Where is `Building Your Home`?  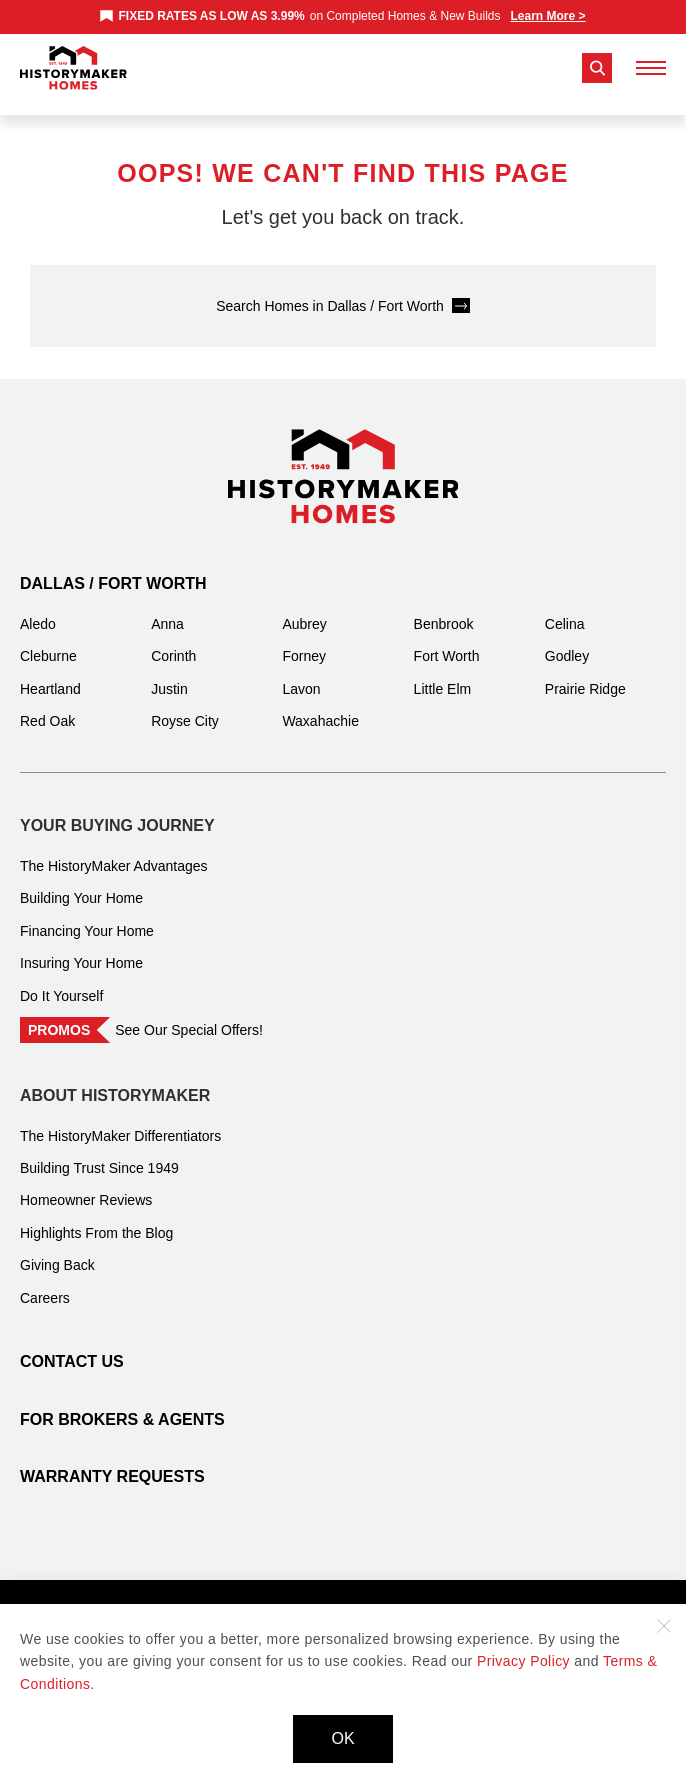 Building Your Home is located at coordinates (81, 883).